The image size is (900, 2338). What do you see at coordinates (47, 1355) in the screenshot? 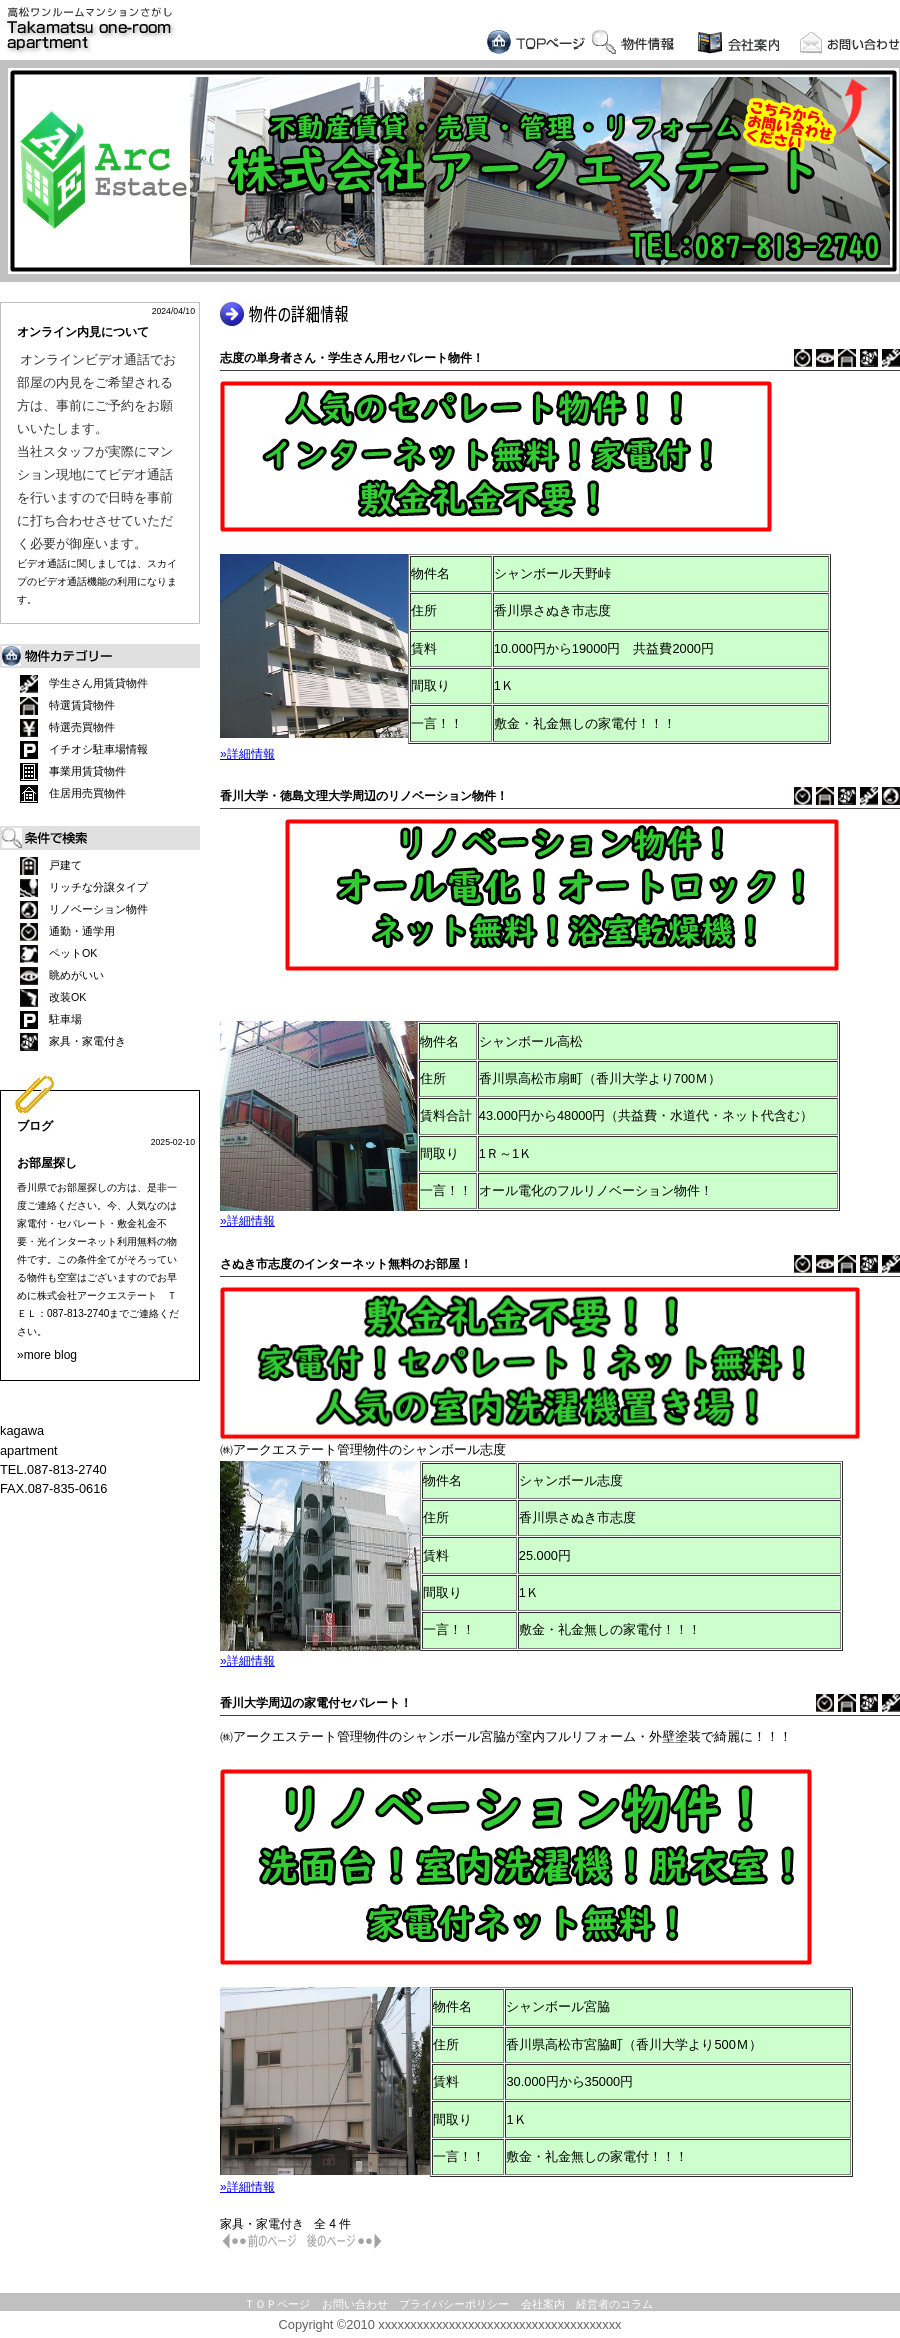
I see `»more blog` at bounding box center [47, 1355].